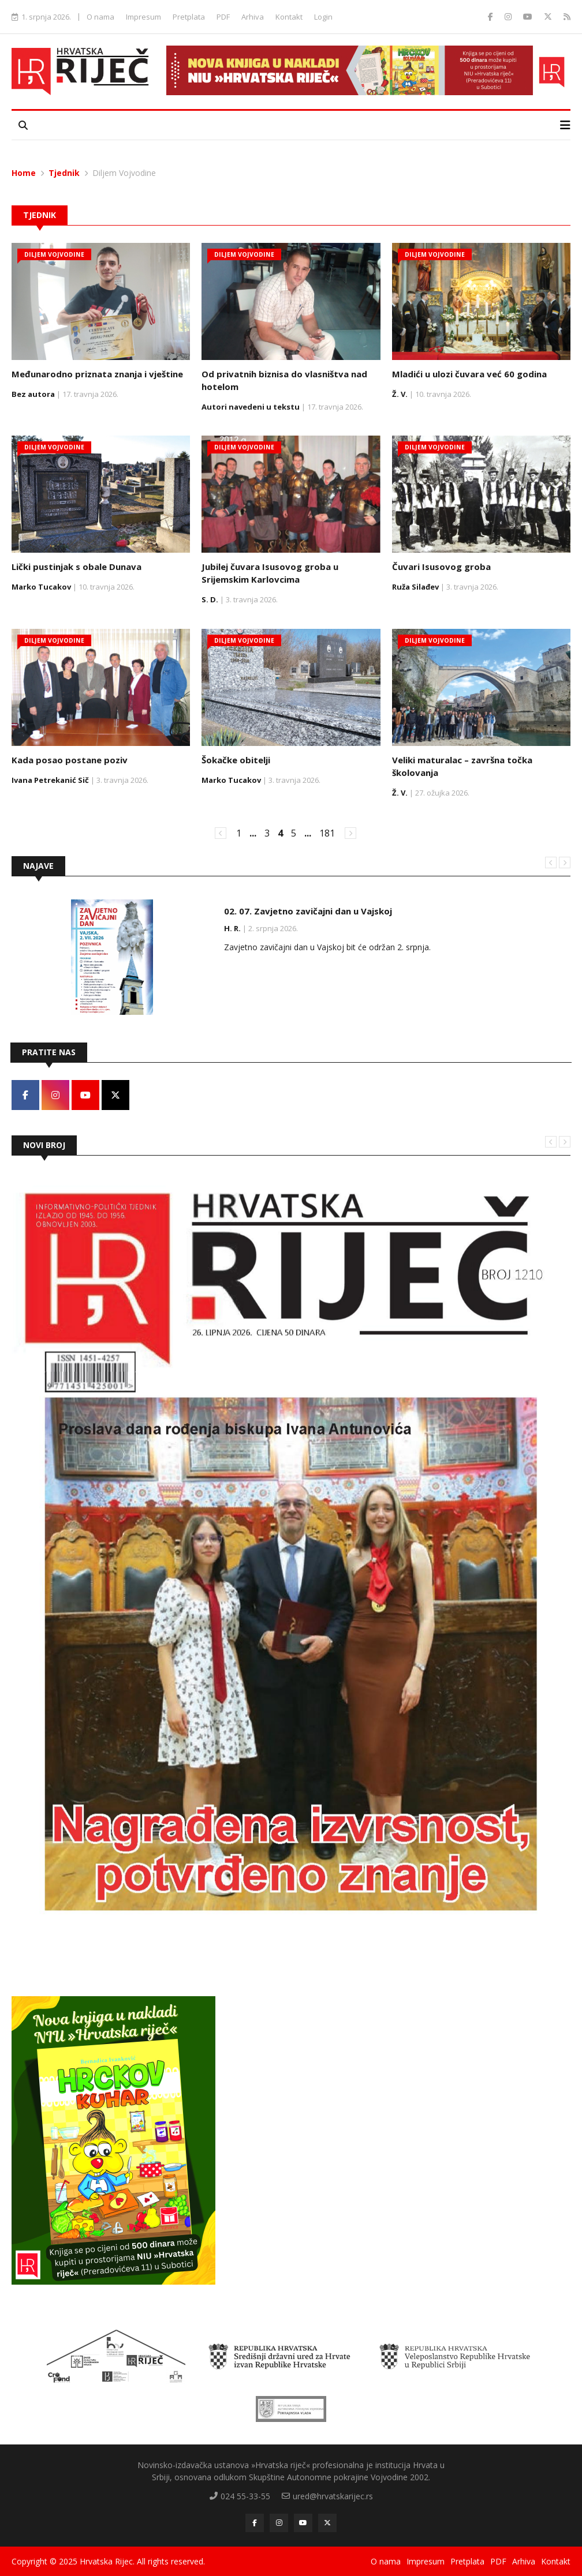  I want to click on Međunarodno priznata znanja i vještine, so click(97, 374).